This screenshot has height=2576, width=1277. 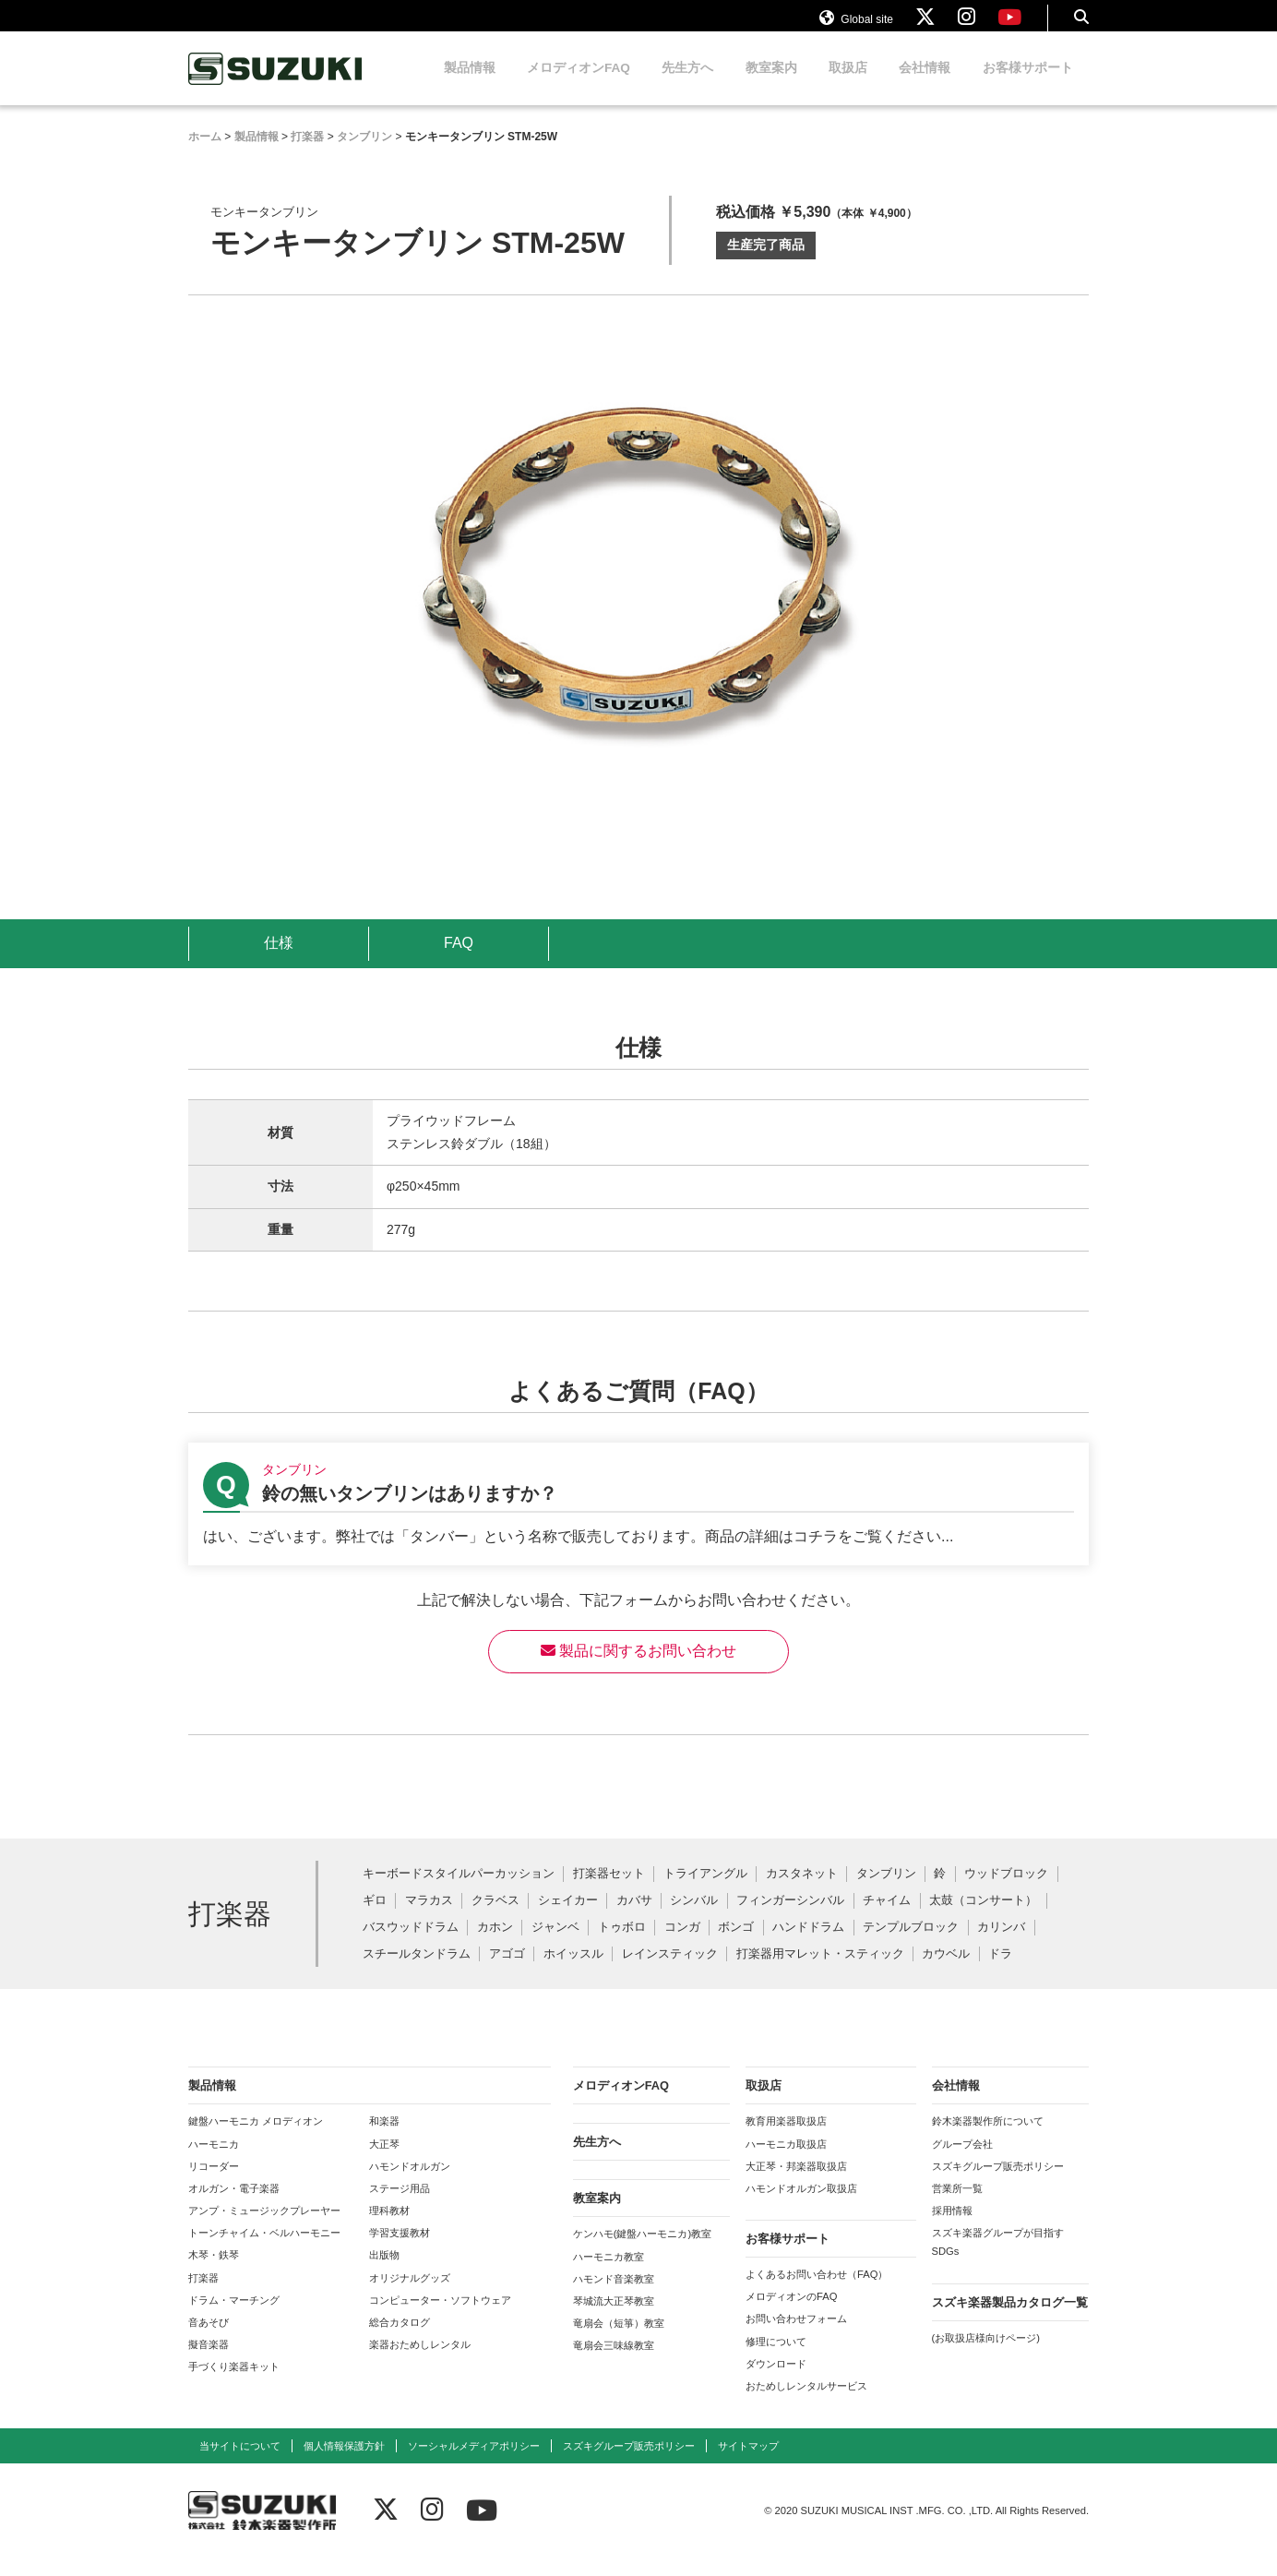 What do you see at coordinates (1001, 1945) in the screenshot?
I see `カリンバ` at bounding box center [1001, 1945].